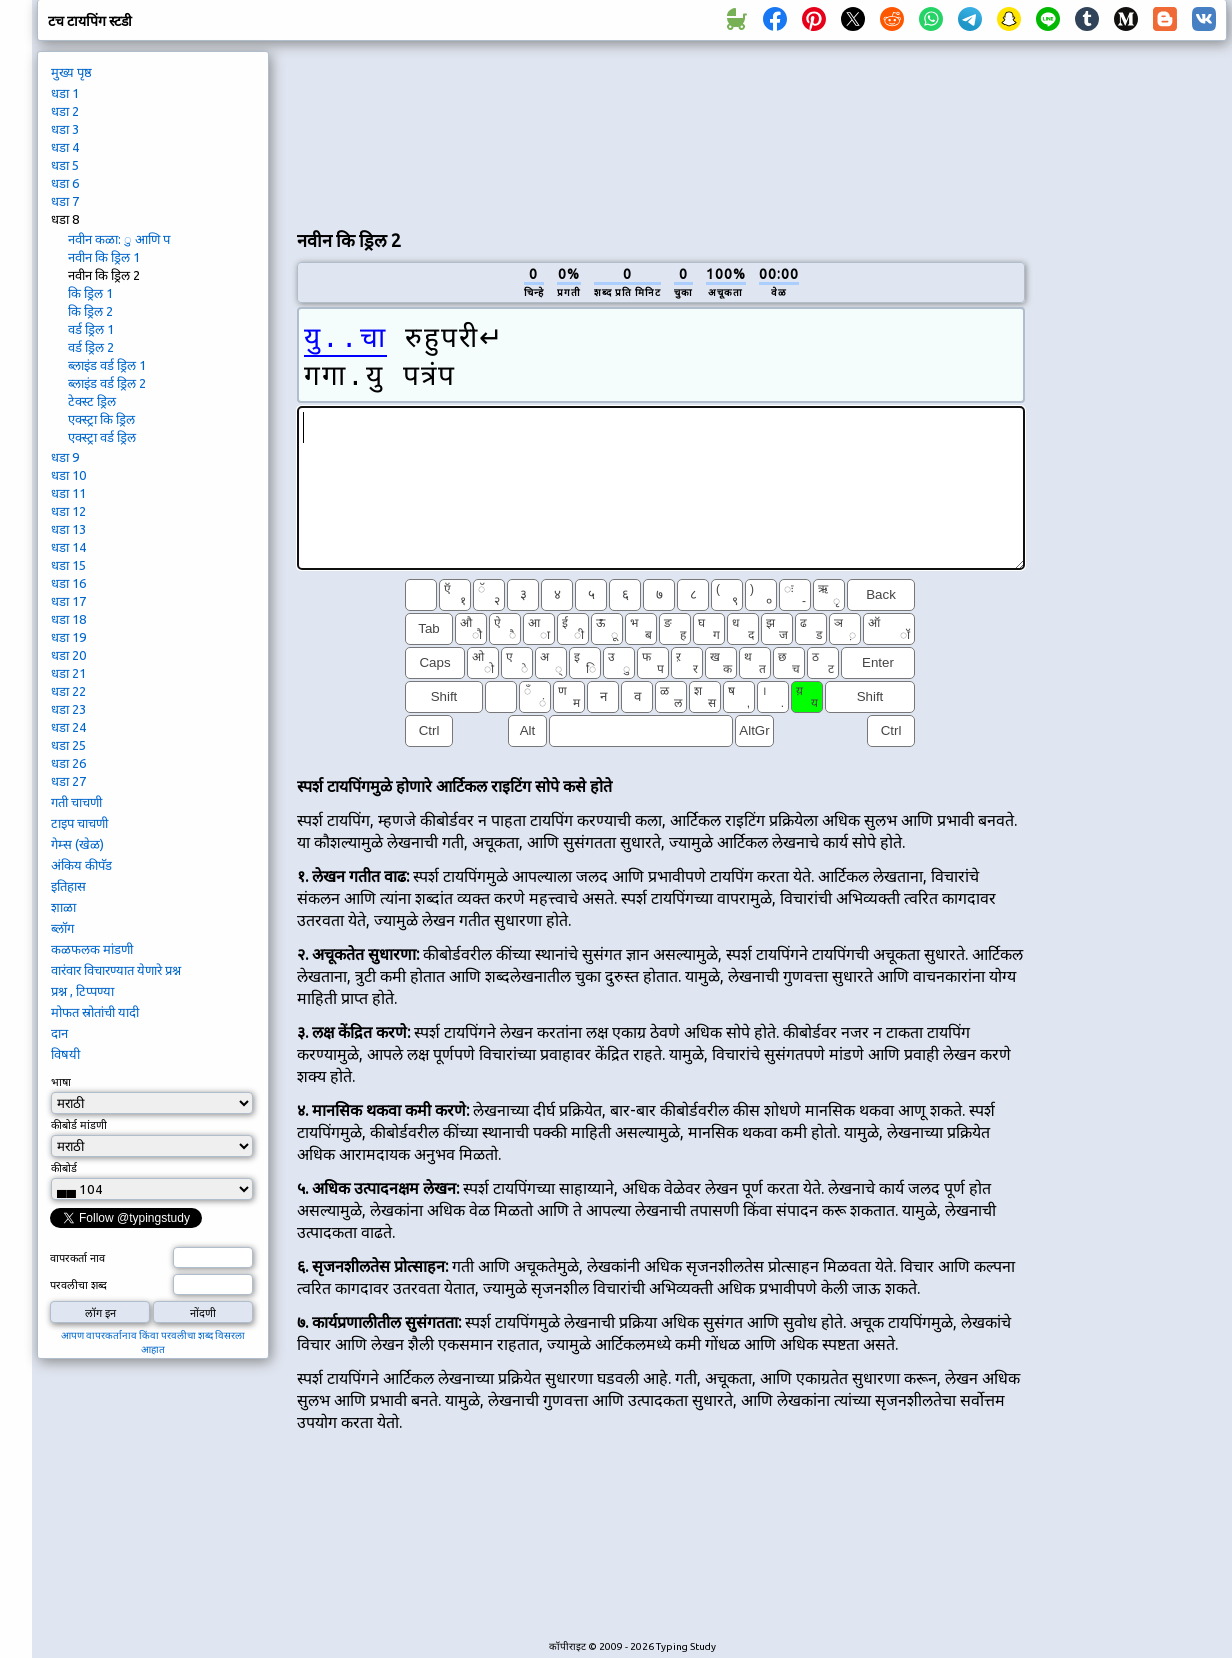 The height and width of the screenshot is (1658, 1232). Describe the element at coordinates (64, 1168) in the screenshot. I see `कीबोर्ड` at that location.